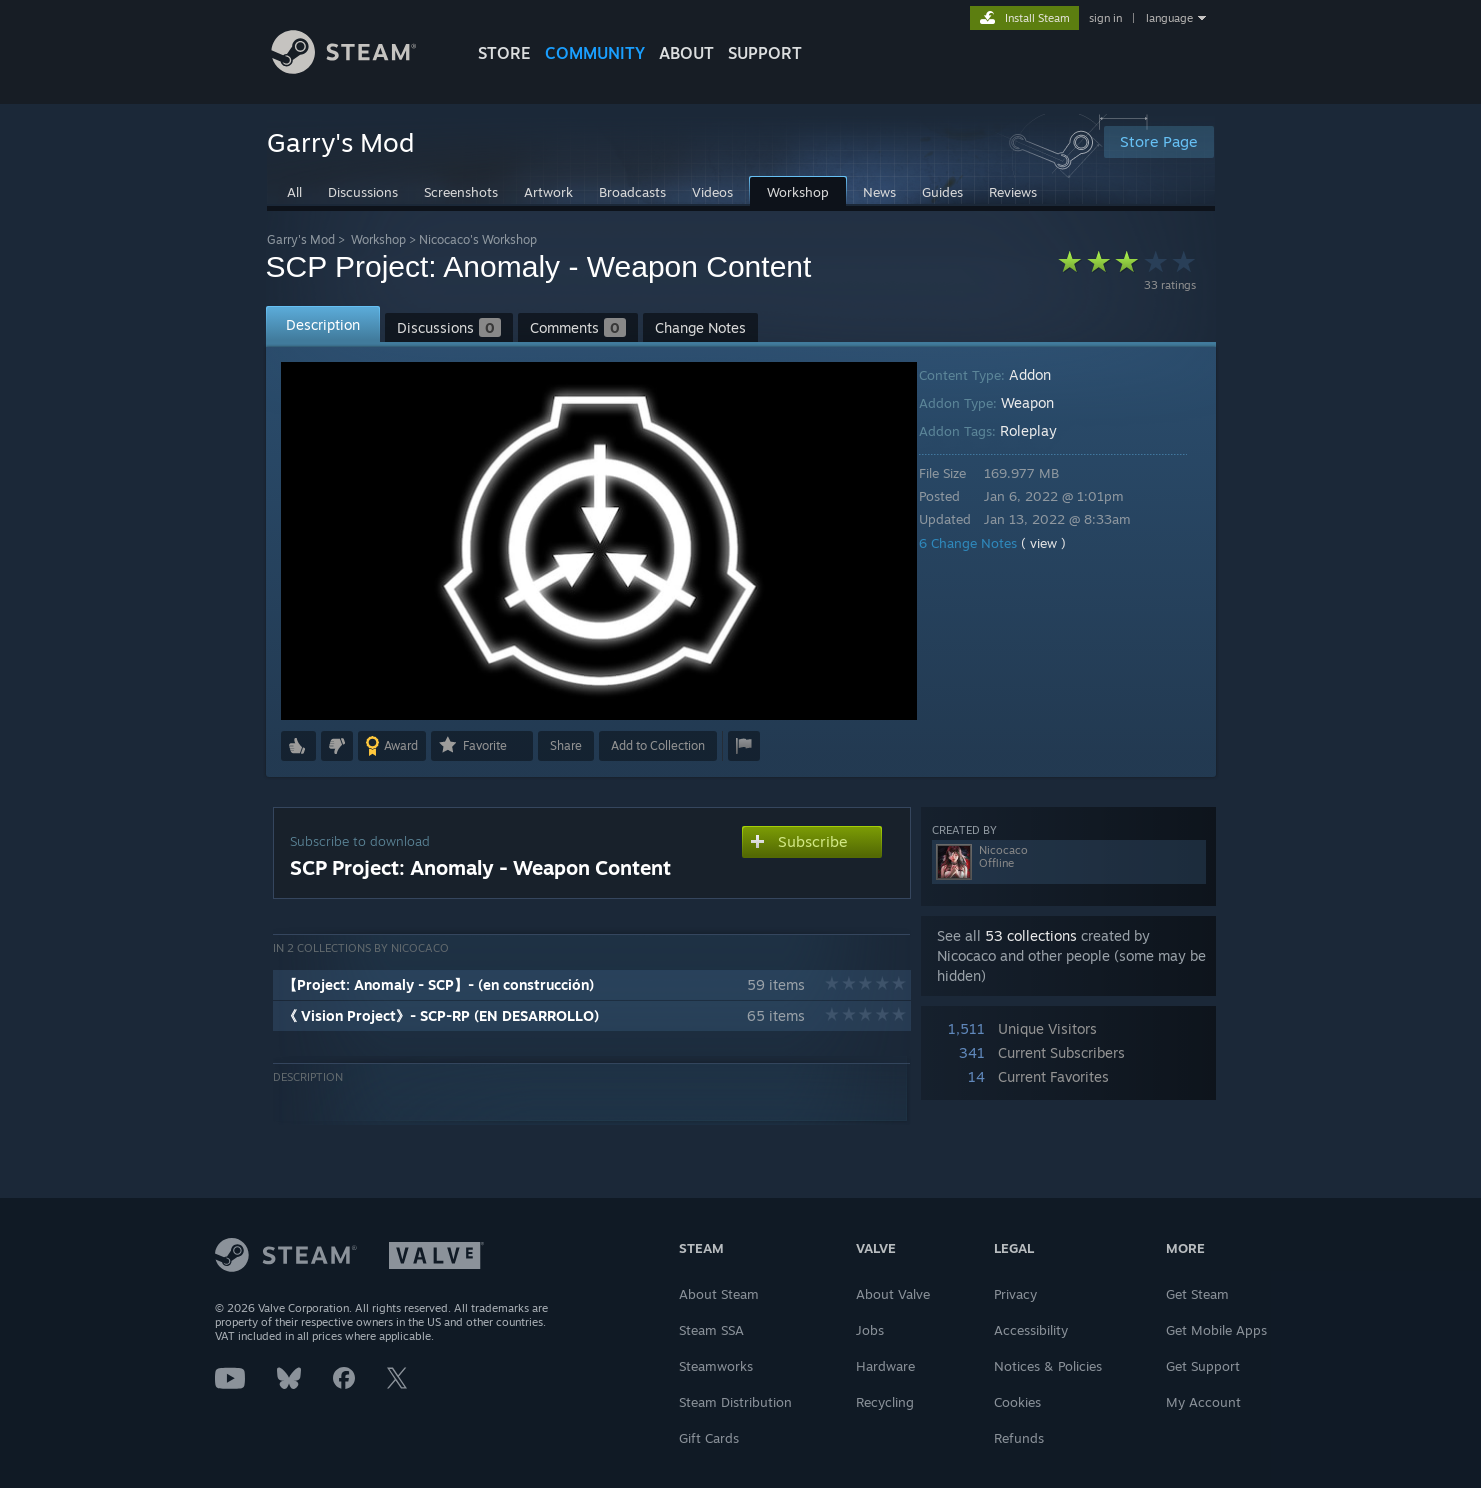 The height and width of the screenshot is (1488, 1481). Describe the element at coordinates (686, 53) in the screenshot. I see `About` at that location.